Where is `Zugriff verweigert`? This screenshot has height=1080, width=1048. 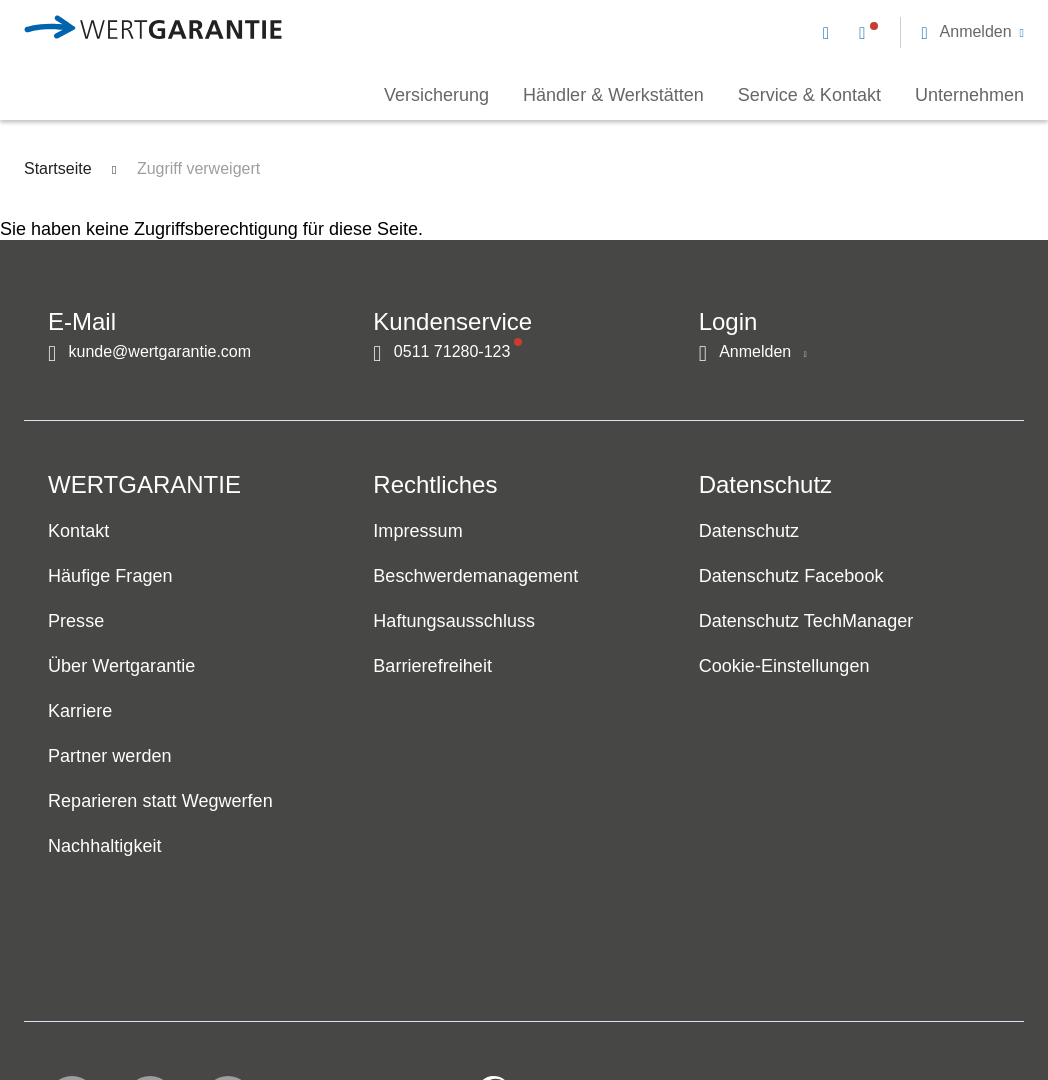 Zugriff verweigert is located at coordinates (198, 168).